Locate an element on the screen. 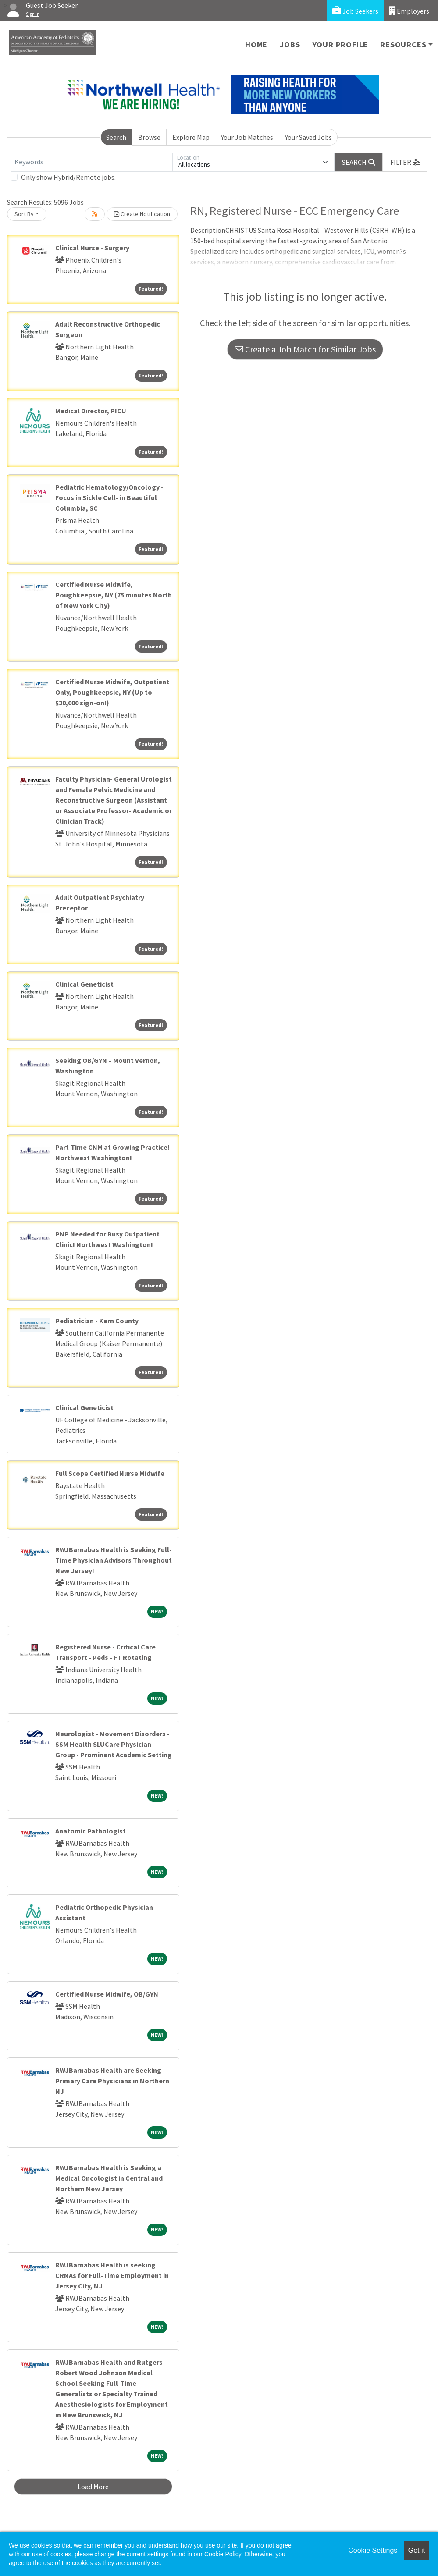 Image resolution: width=438 pixels, height=2576 pixels. RWJBarnabas Health are Seeking Primary Care Physicians in Northern NJ is located at coordinates (112, 2081).